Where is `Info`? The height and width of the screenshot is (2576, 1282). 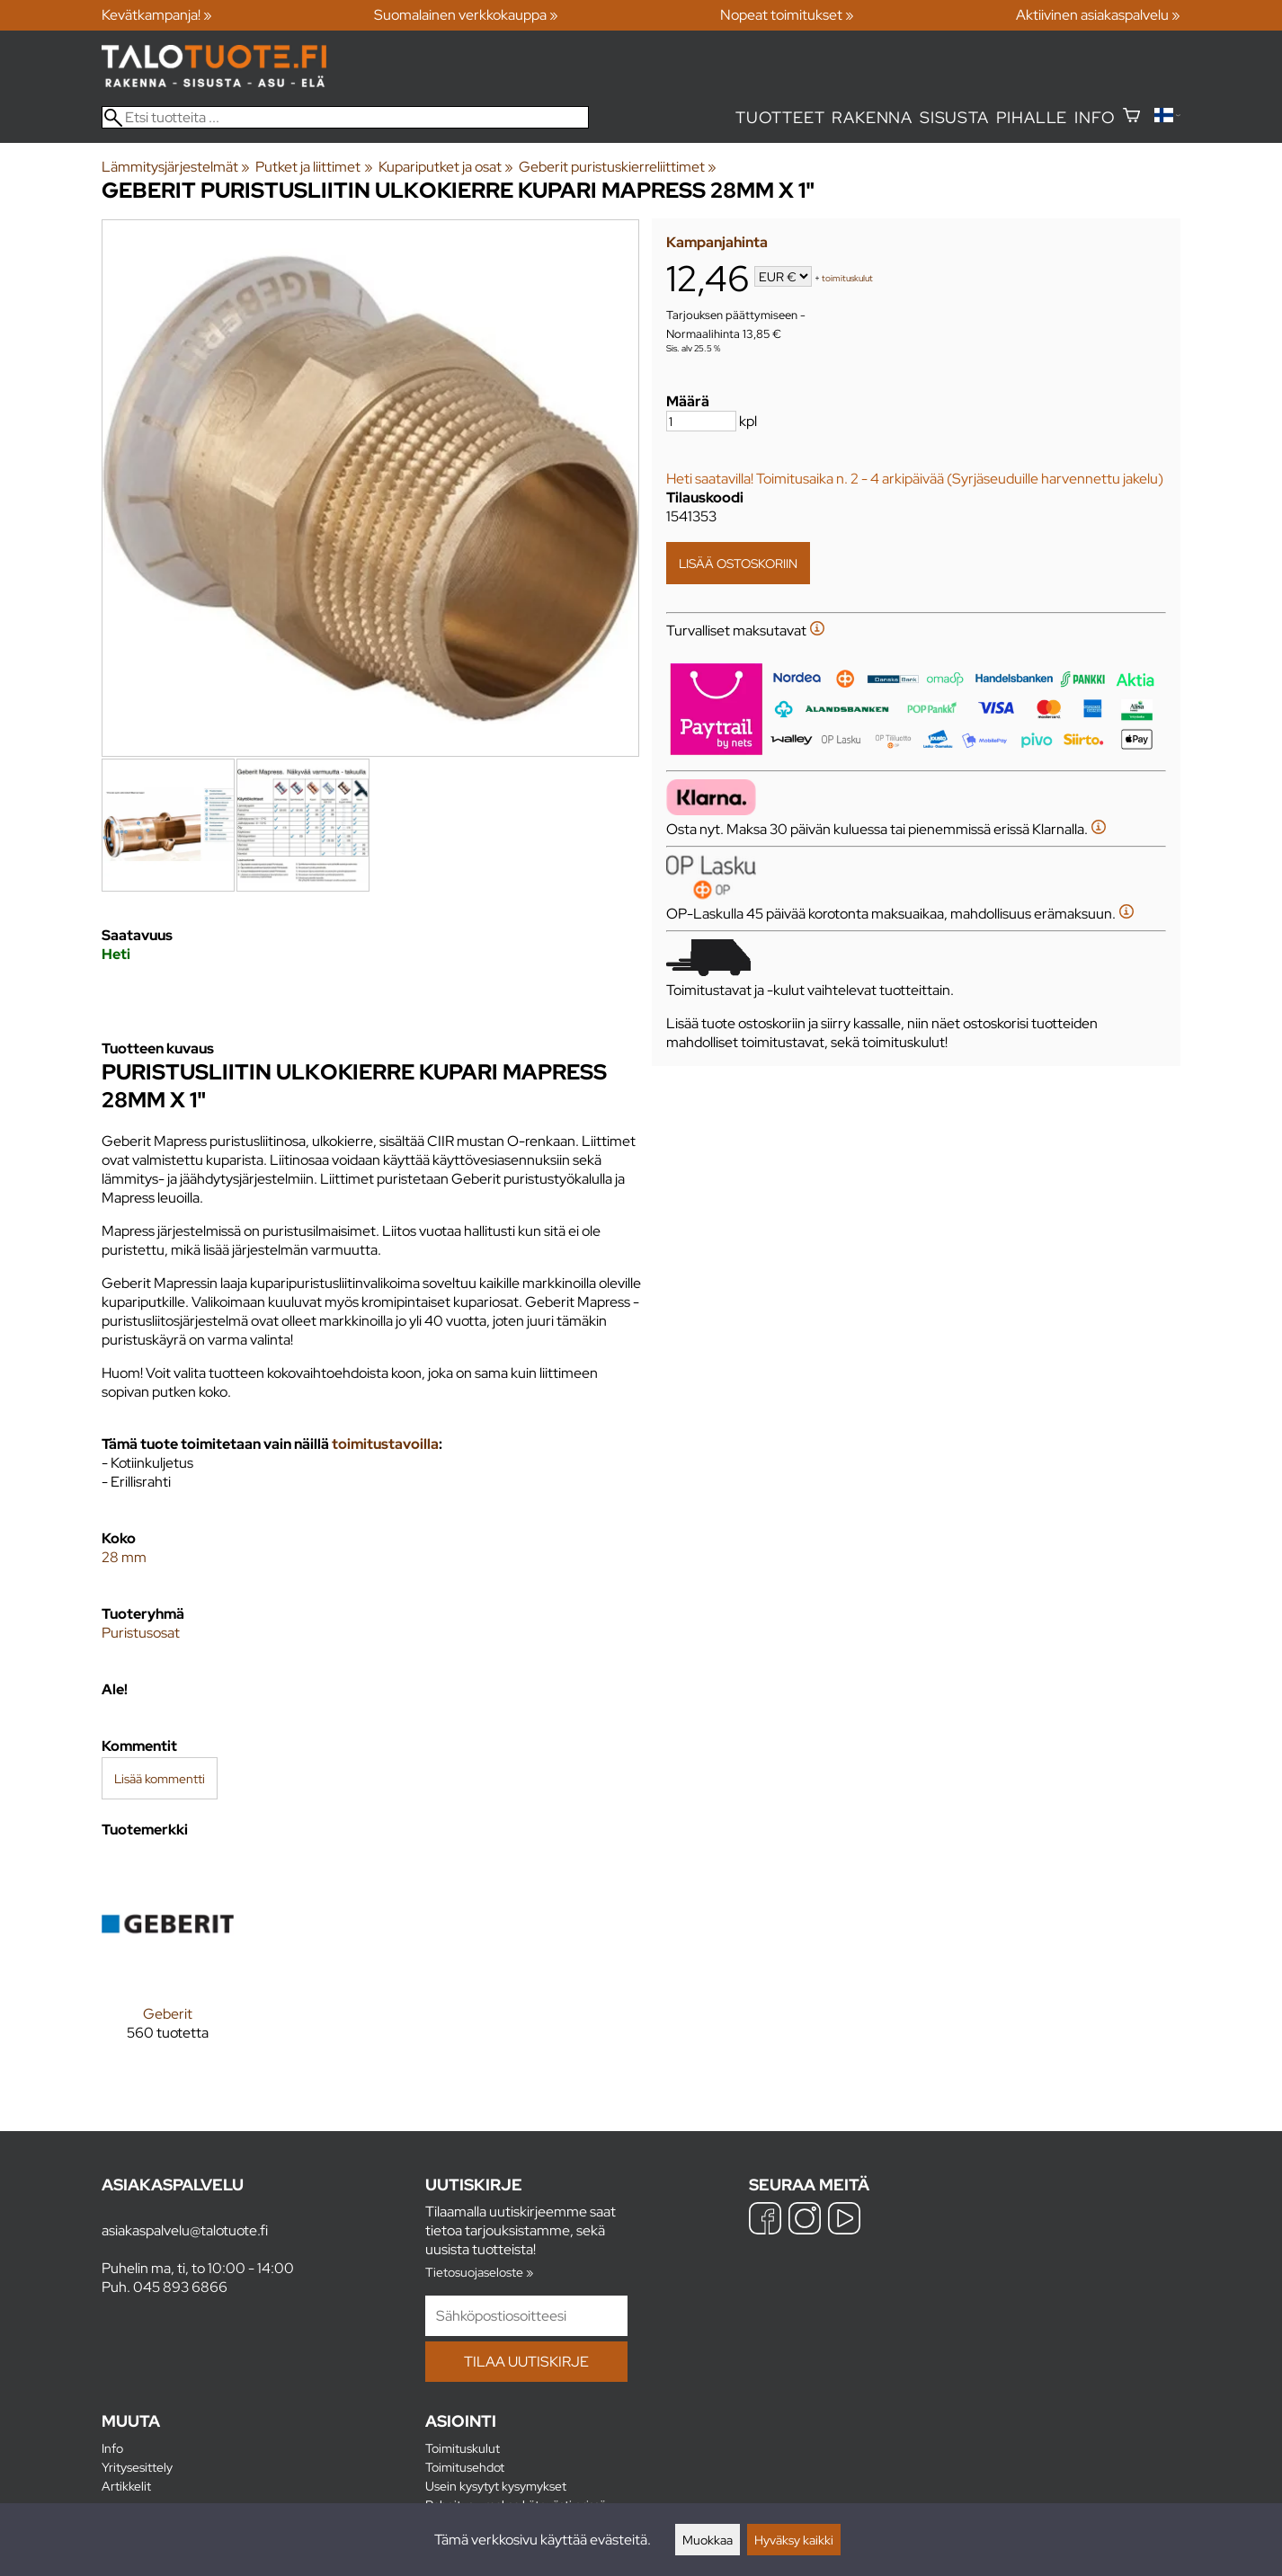
Info is located at coordinates (1094, 117).